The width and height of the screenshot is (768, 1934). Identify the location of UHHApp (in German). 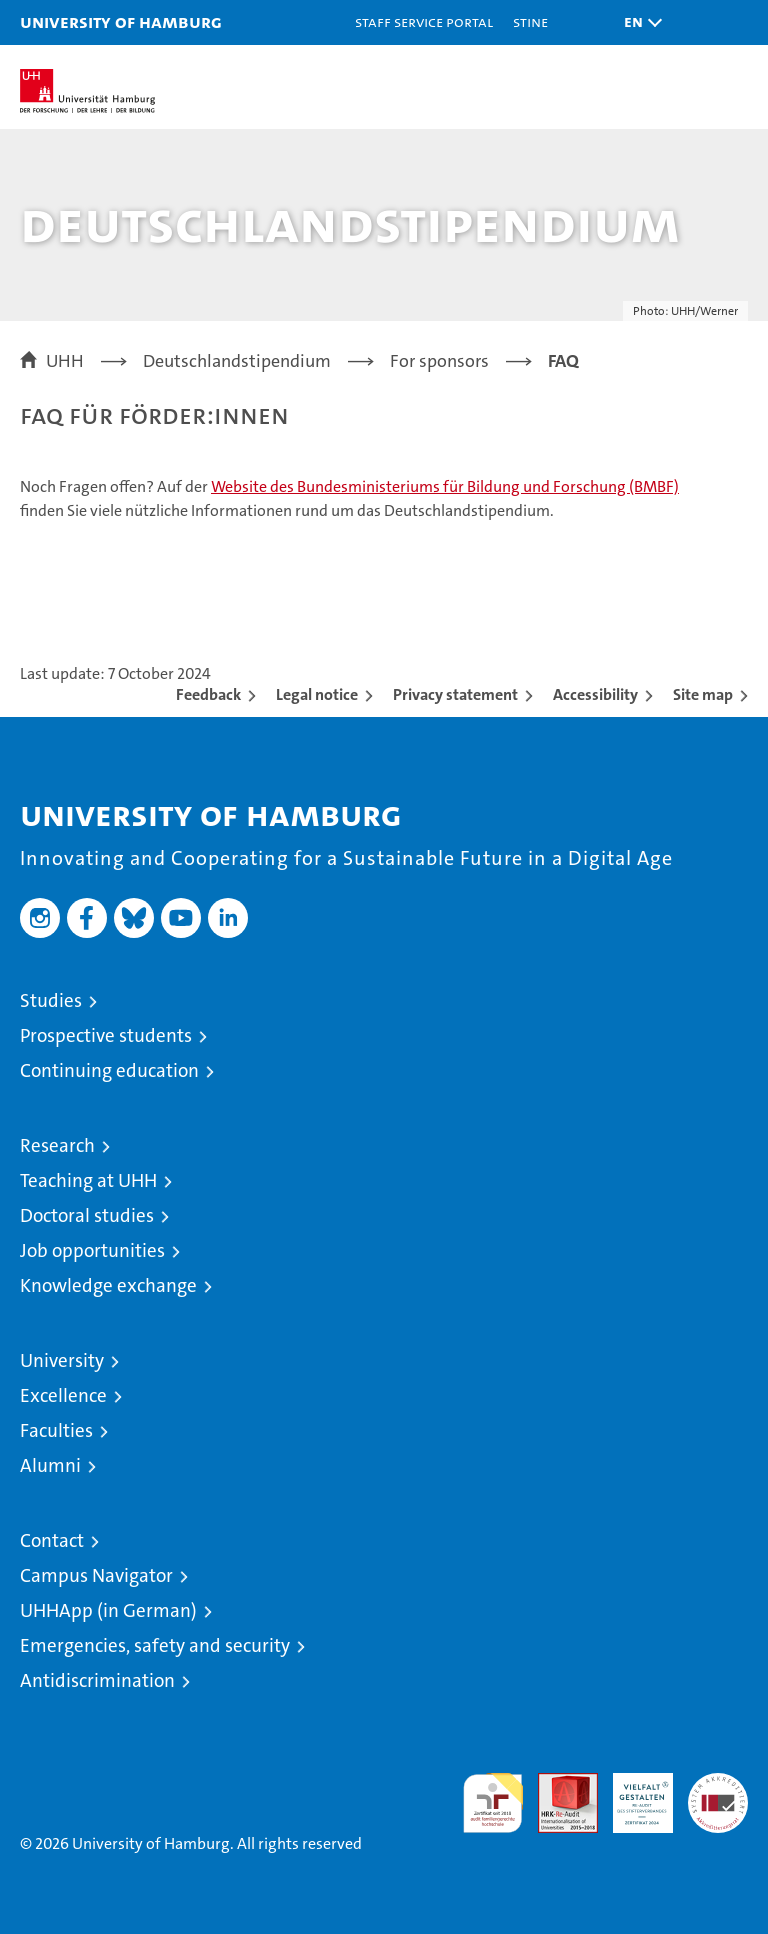
(108, 1610).